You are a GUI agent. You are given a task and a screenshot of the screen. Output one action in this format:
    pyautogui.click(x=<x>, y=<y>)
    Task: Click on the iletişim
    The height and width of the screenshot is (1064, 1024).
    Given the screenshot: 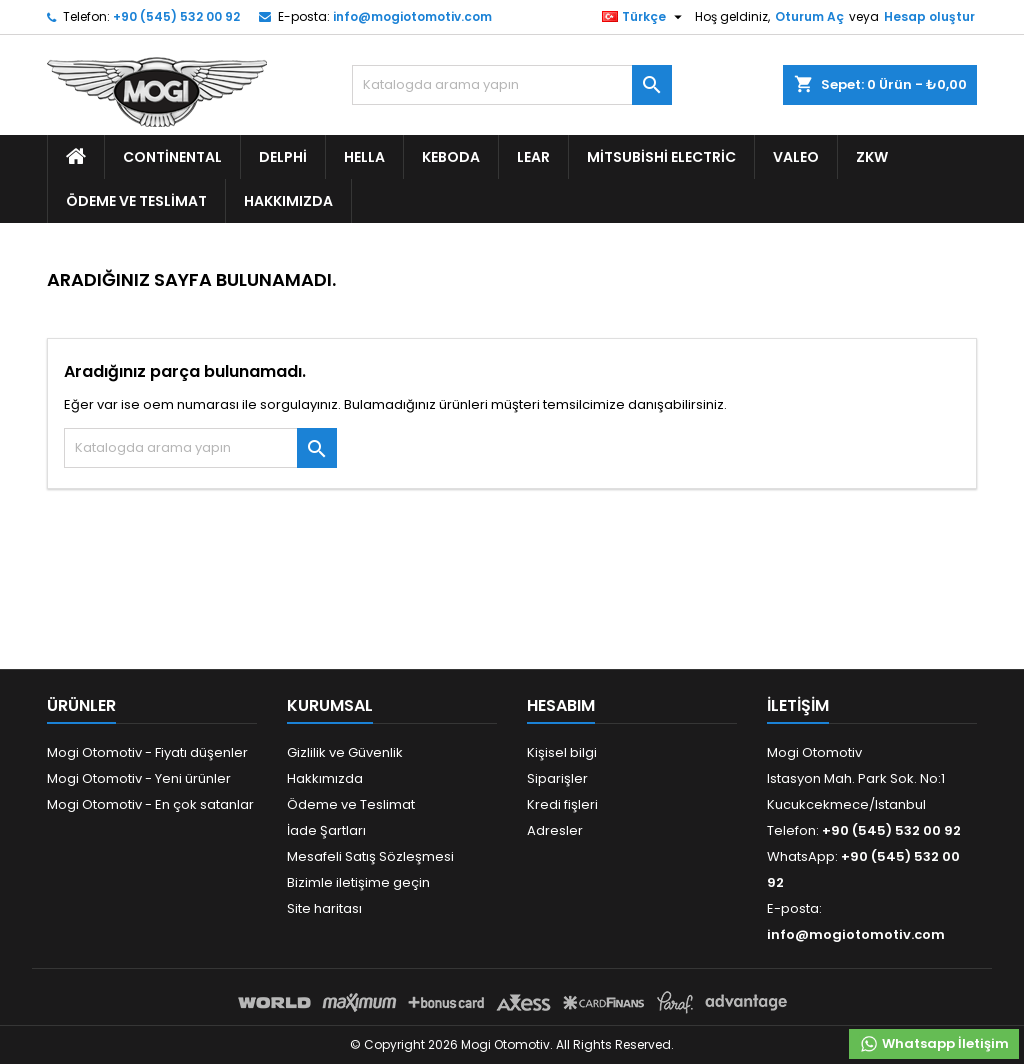 What is the action you would take?
    pyautogui.click(x=798, y=705)
    